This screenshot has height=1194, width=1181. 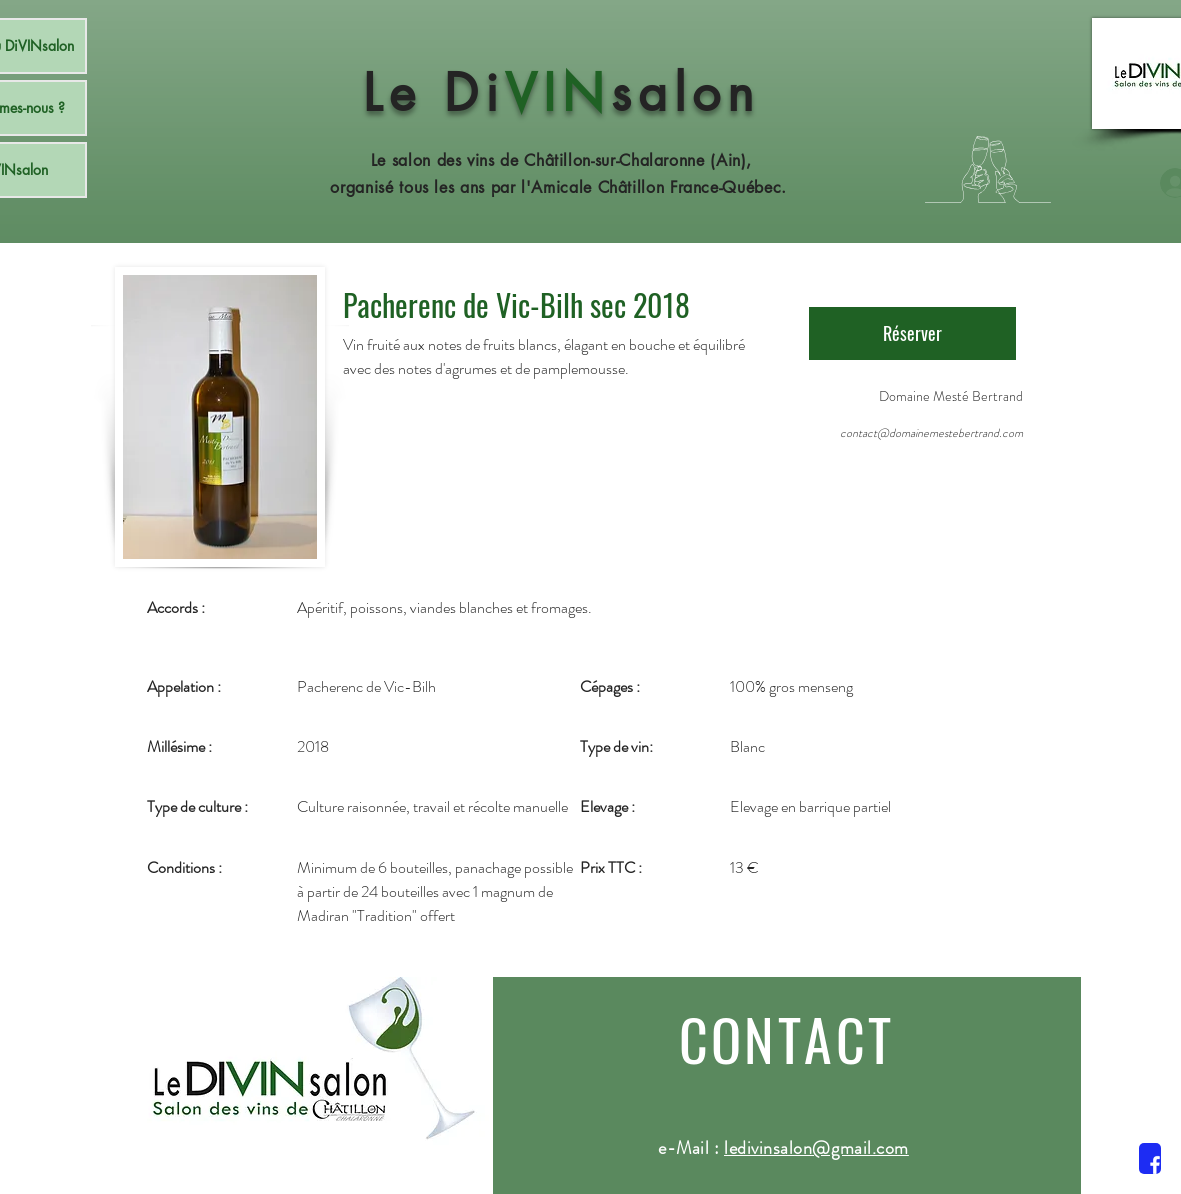 I want to click on salon, so click(x=685, y=93).